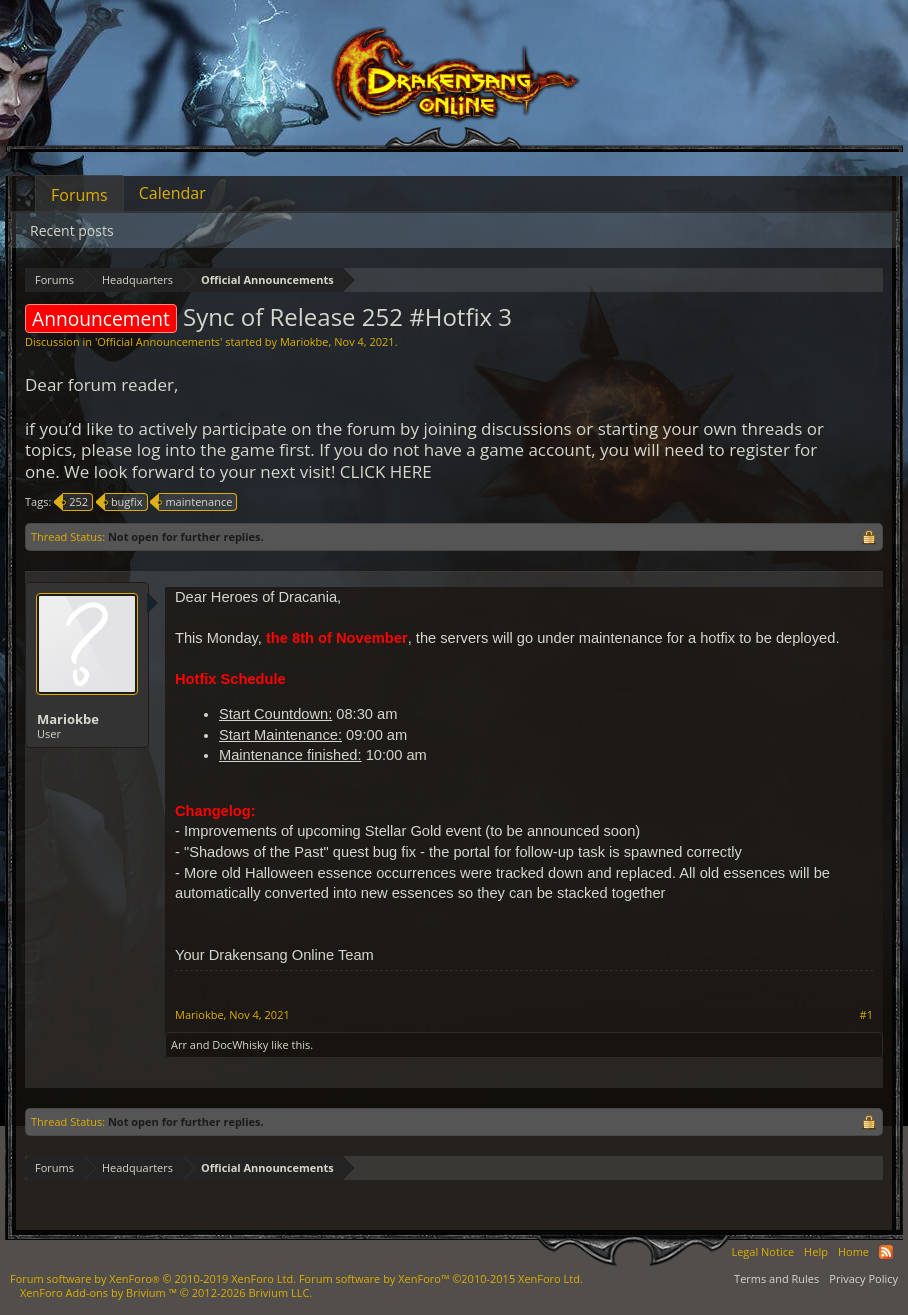 The height and width of the screenshot is (1315, 908). I want to click on 252, so click(75, 502).